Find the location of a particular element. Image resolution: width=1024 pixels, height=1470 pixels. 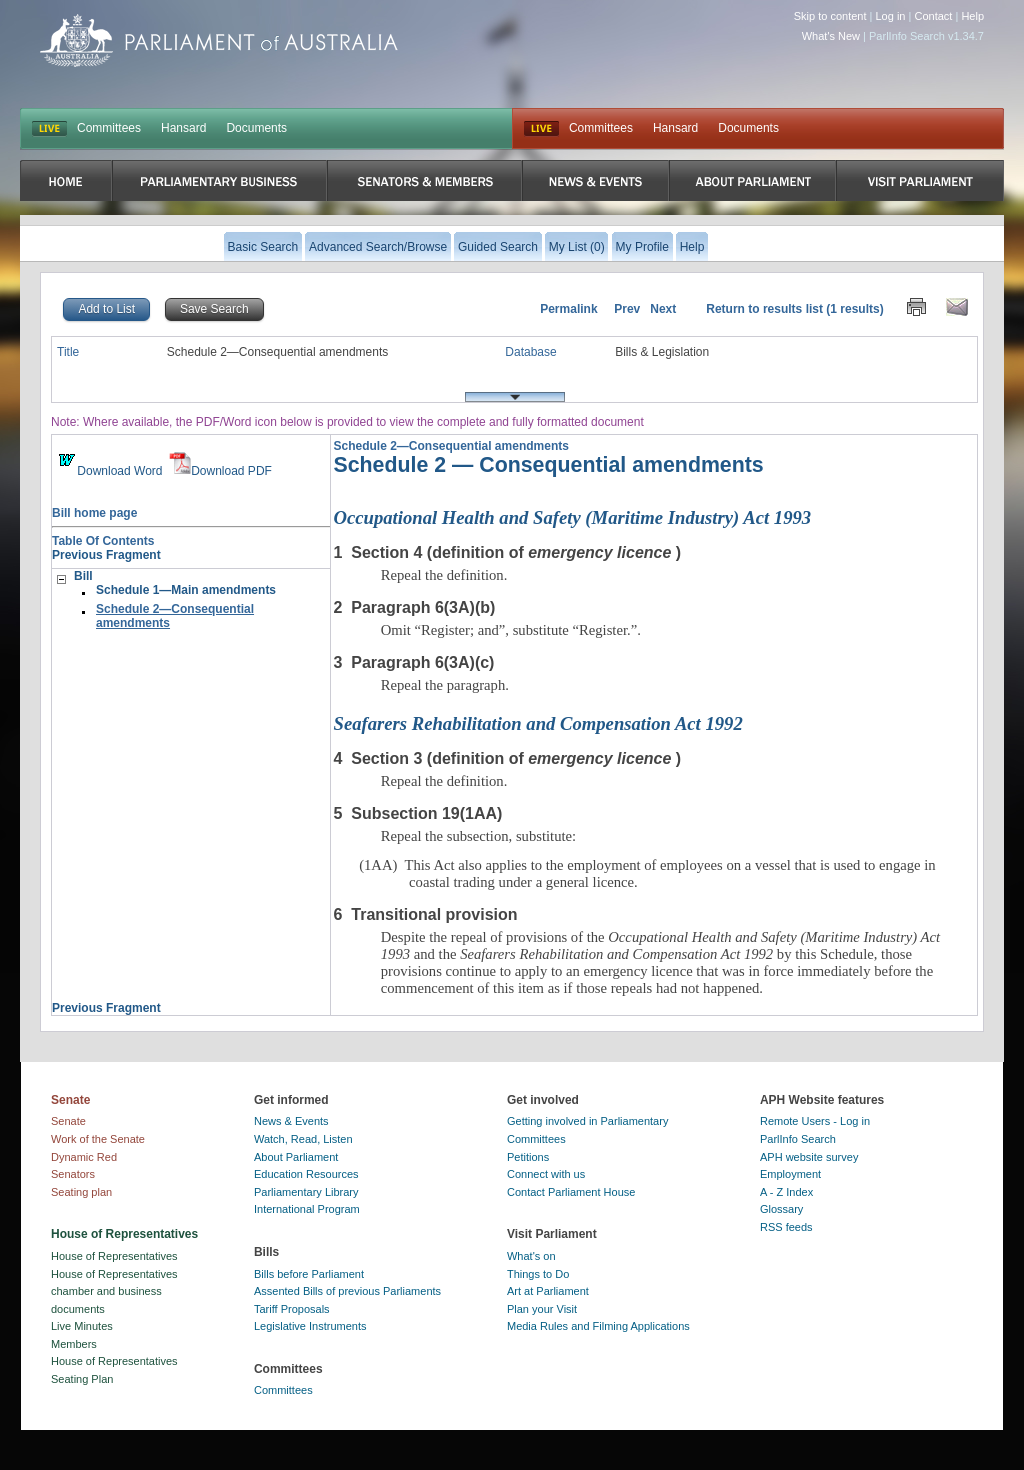

Connect with us is located at coordinates (546, 1174).